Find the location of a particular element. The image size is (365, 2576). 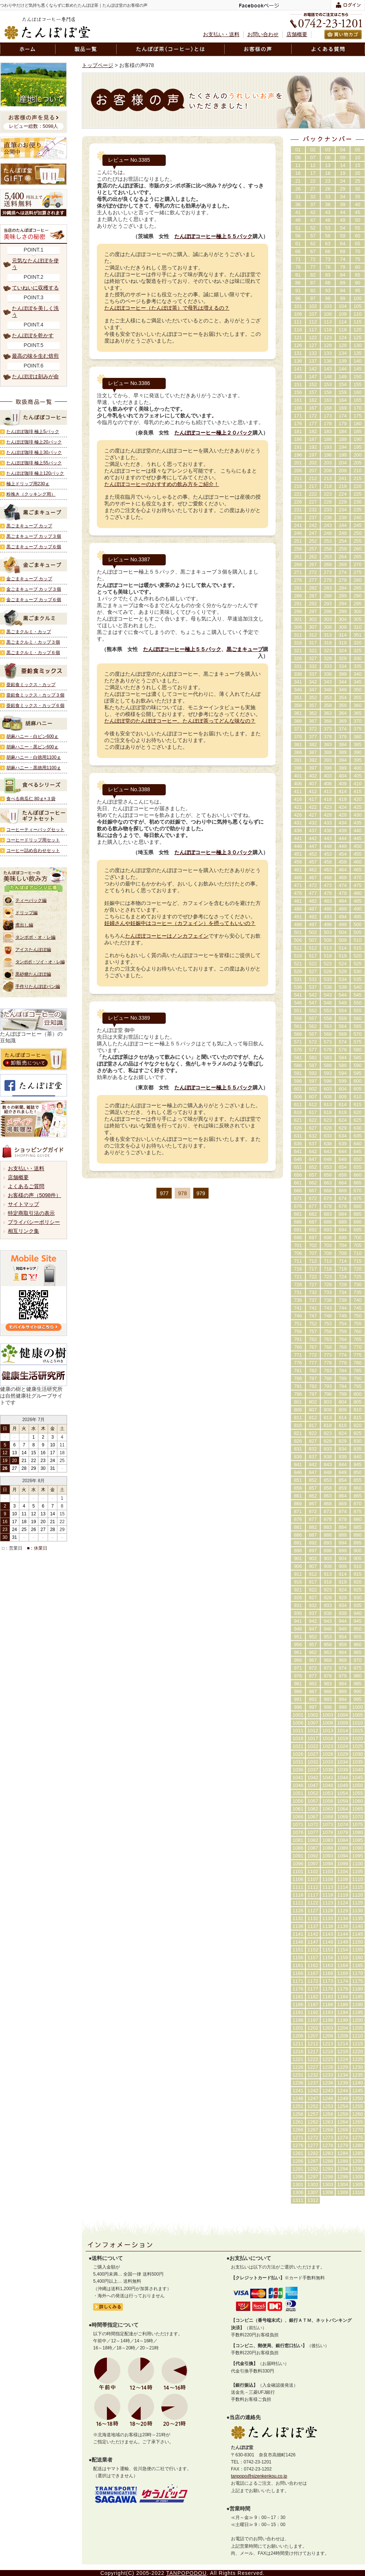

741 is located at coordinates (298, 1308).